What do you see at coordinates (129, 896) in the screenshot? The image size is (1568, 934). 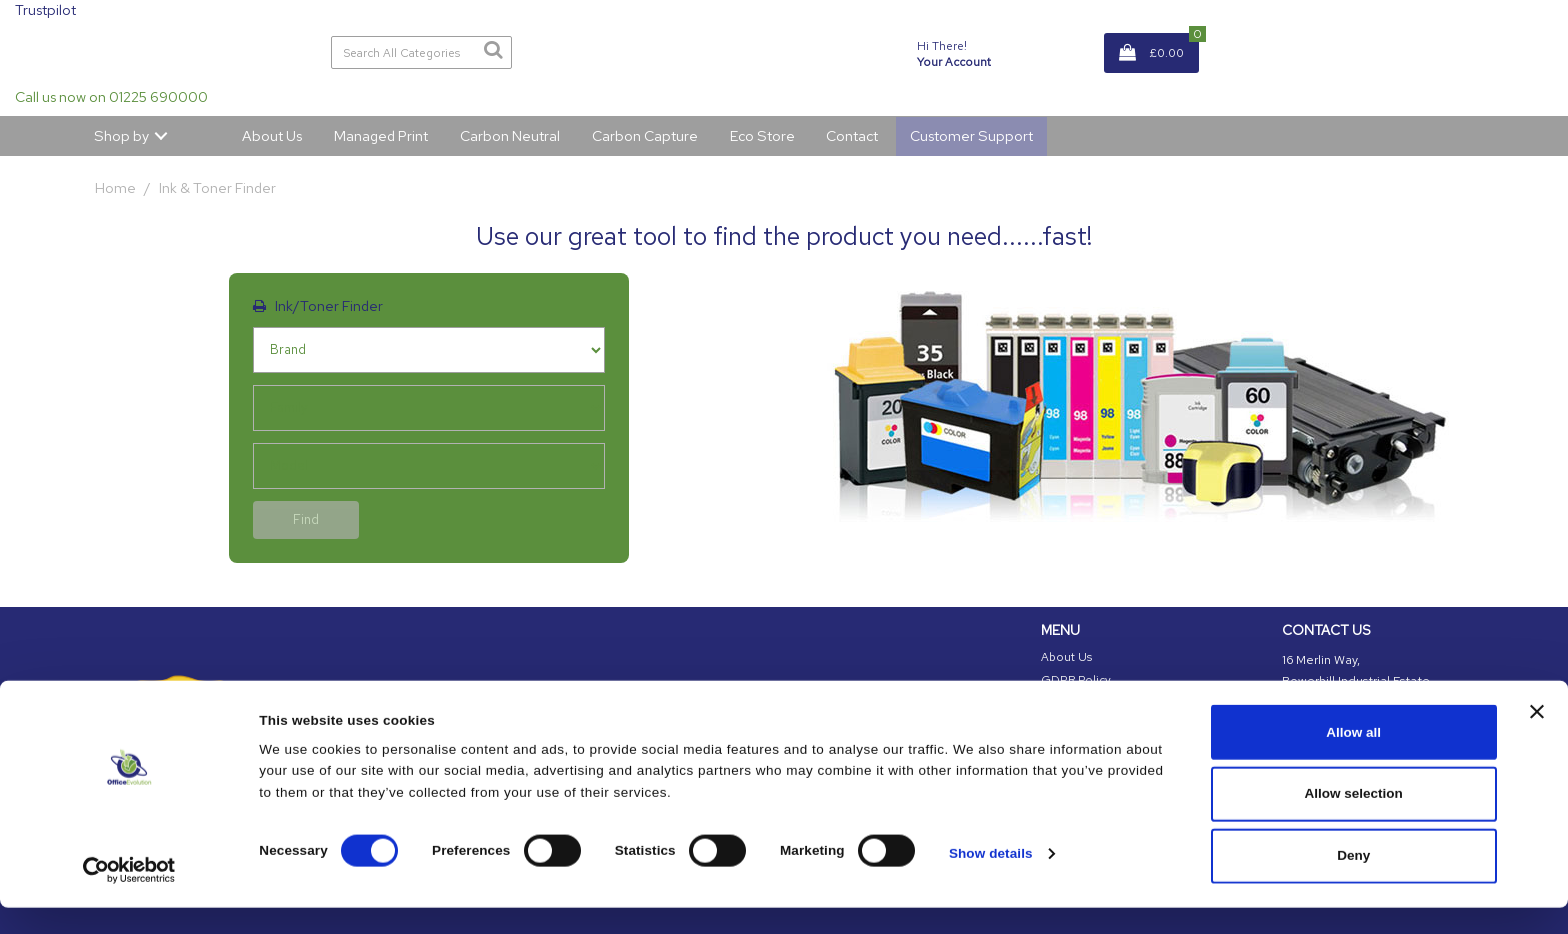 I see `[Cookiebot by Usercentrics - opens in a new window]` at bounding box center [129, 896].